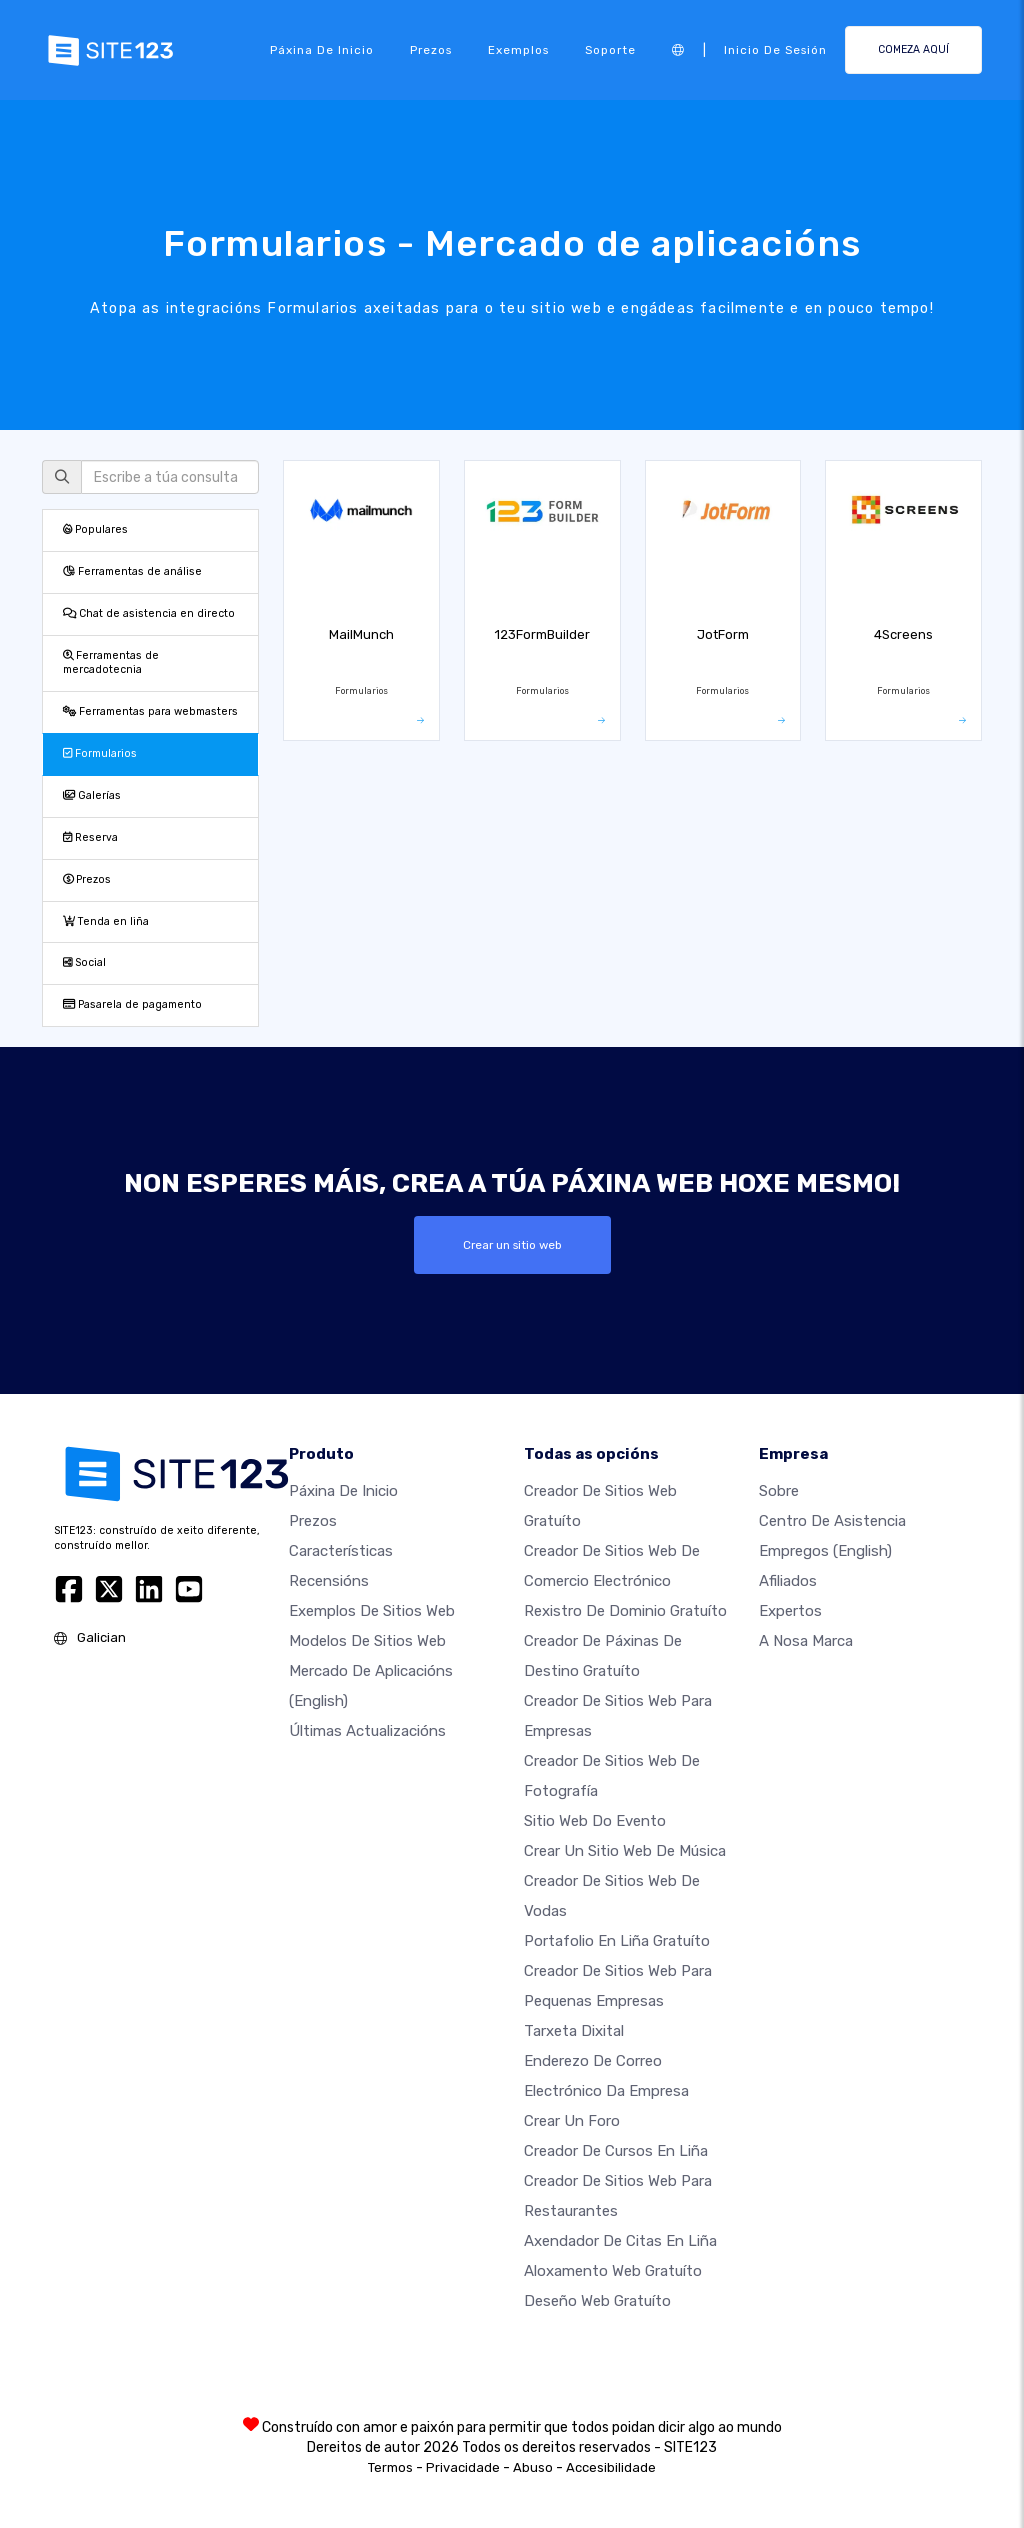 The height and width of the screenshot is (2528, 1024). Describe the element at coordinates (788, 1581) in the screenshot. I see `Afiliados` at that location.